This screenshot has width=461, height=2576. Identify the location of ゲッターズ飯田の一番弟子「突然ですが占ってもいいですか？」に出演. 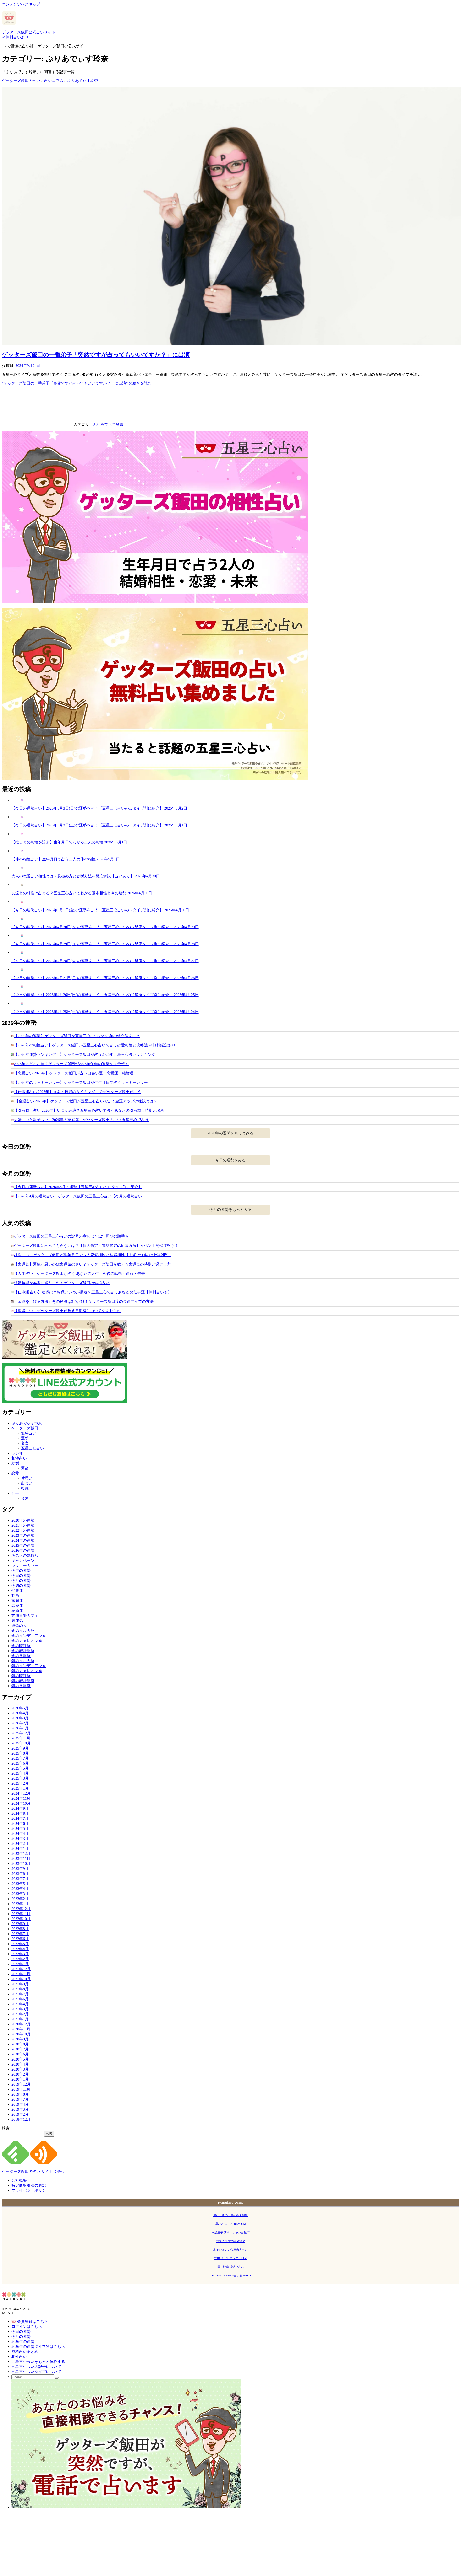
(96, 355).